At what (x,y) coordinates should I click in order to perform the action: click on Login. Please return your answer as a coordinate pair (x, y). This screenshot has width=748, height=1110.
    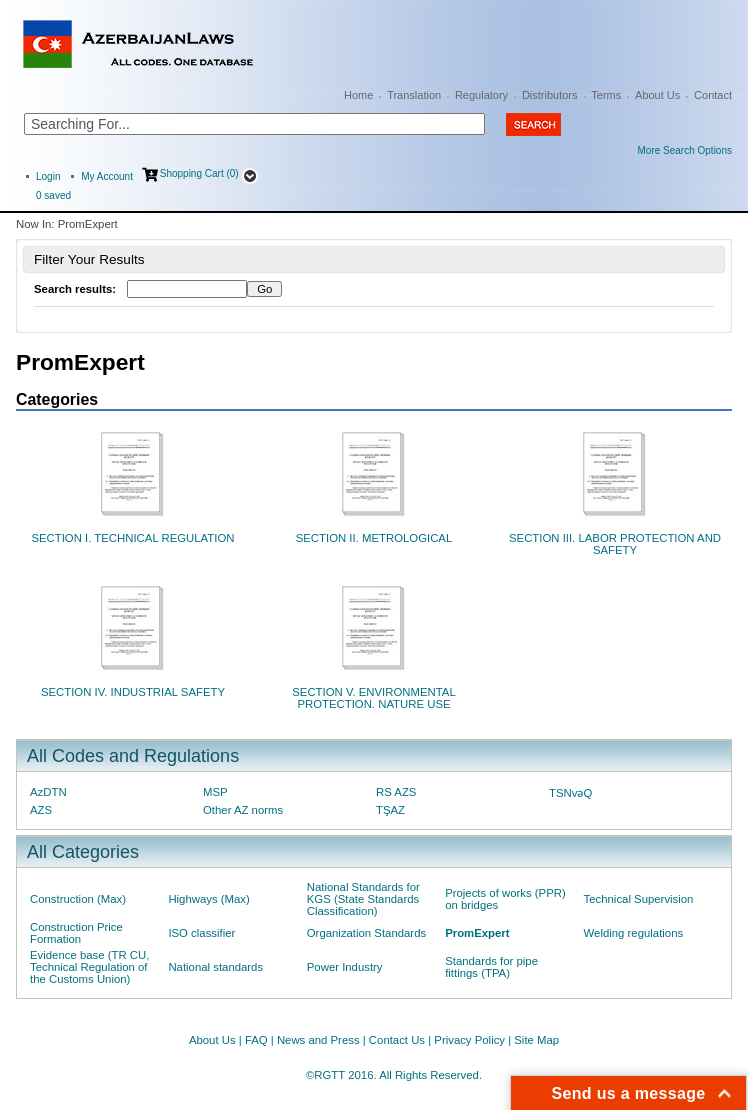
    Looking at the image, I should click on (48, 176).